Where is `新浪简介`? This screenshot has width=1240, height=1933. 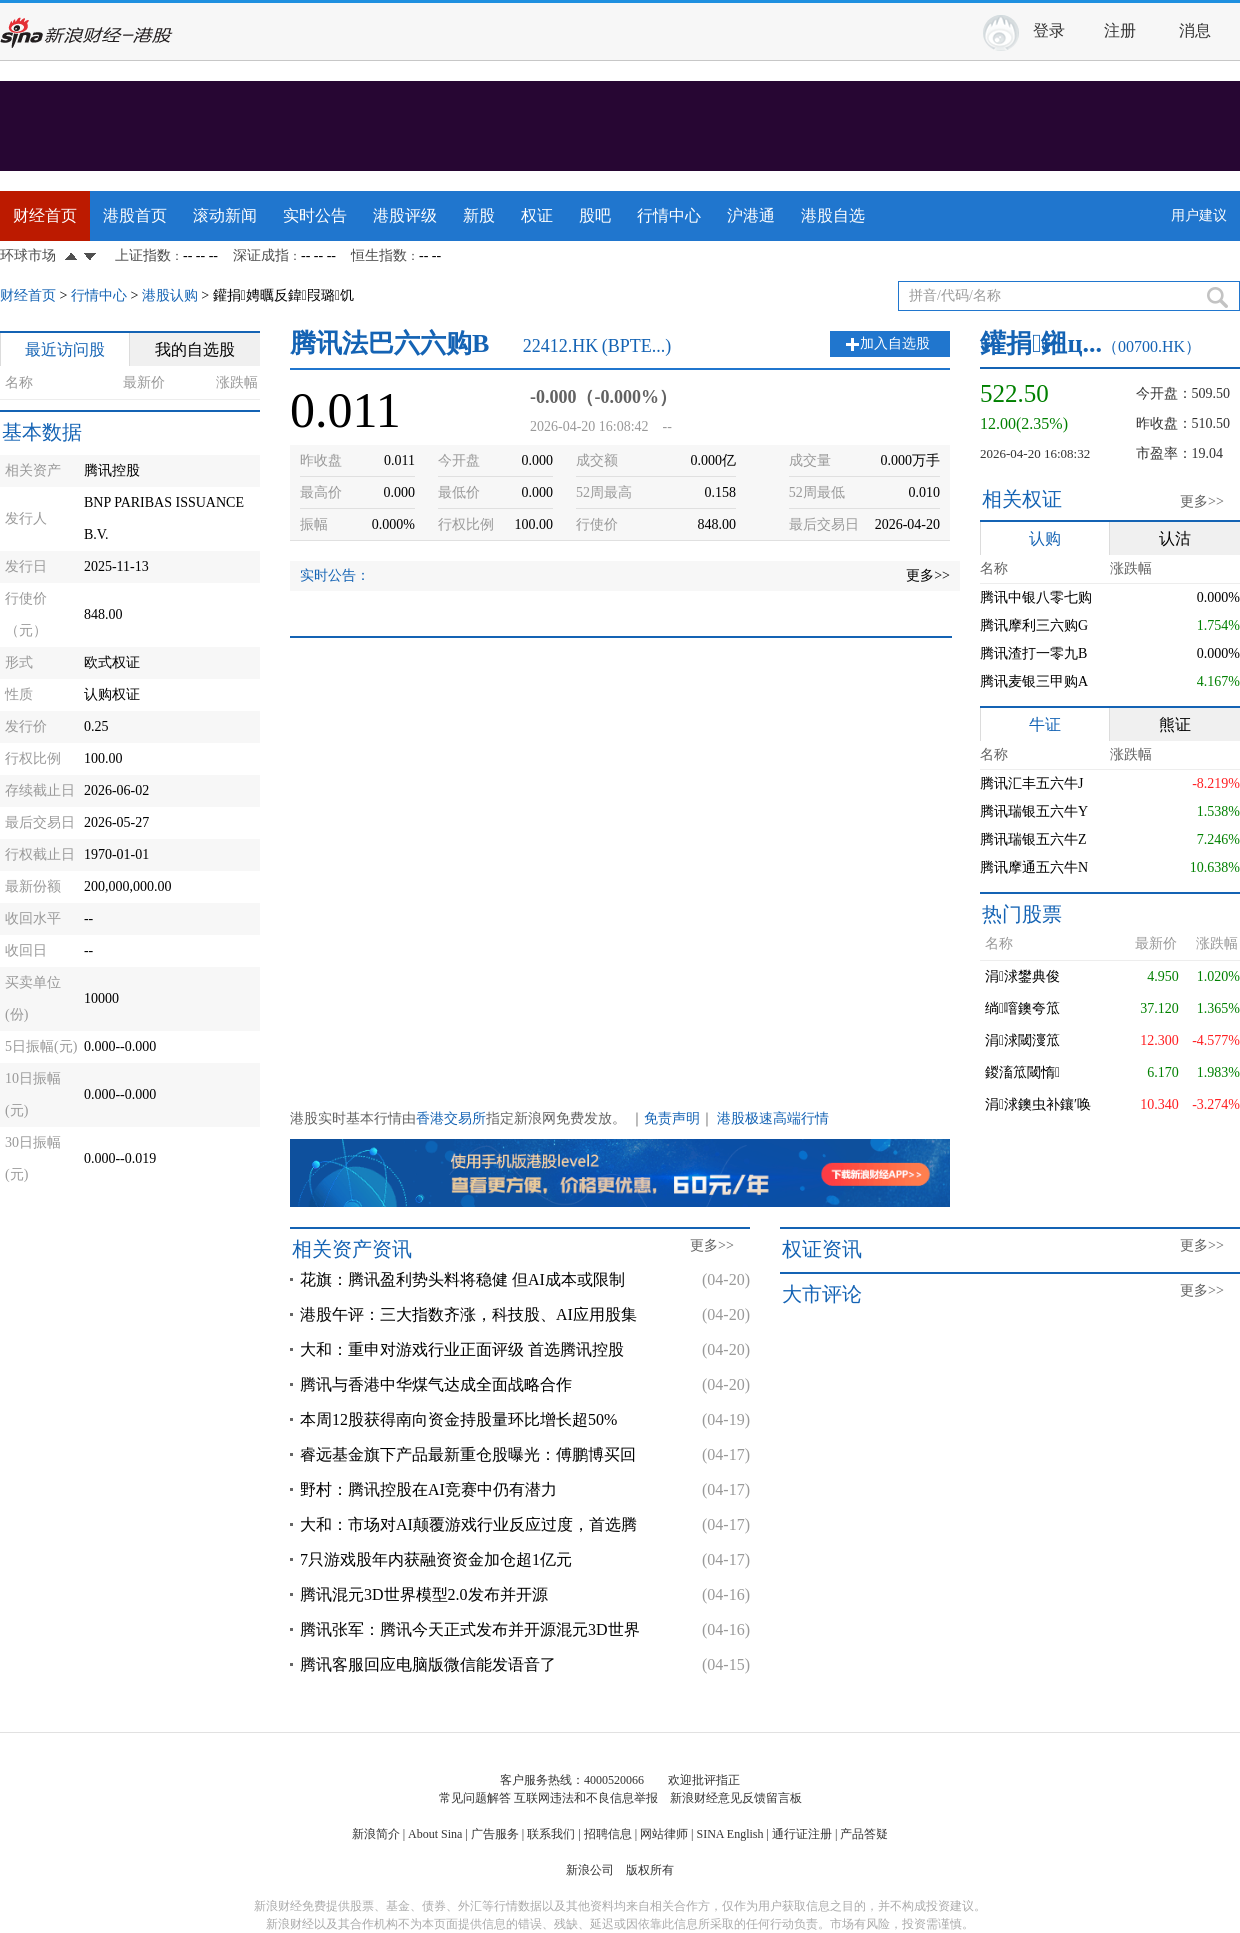 新浪简介 is located at coordinates (376, 1834).